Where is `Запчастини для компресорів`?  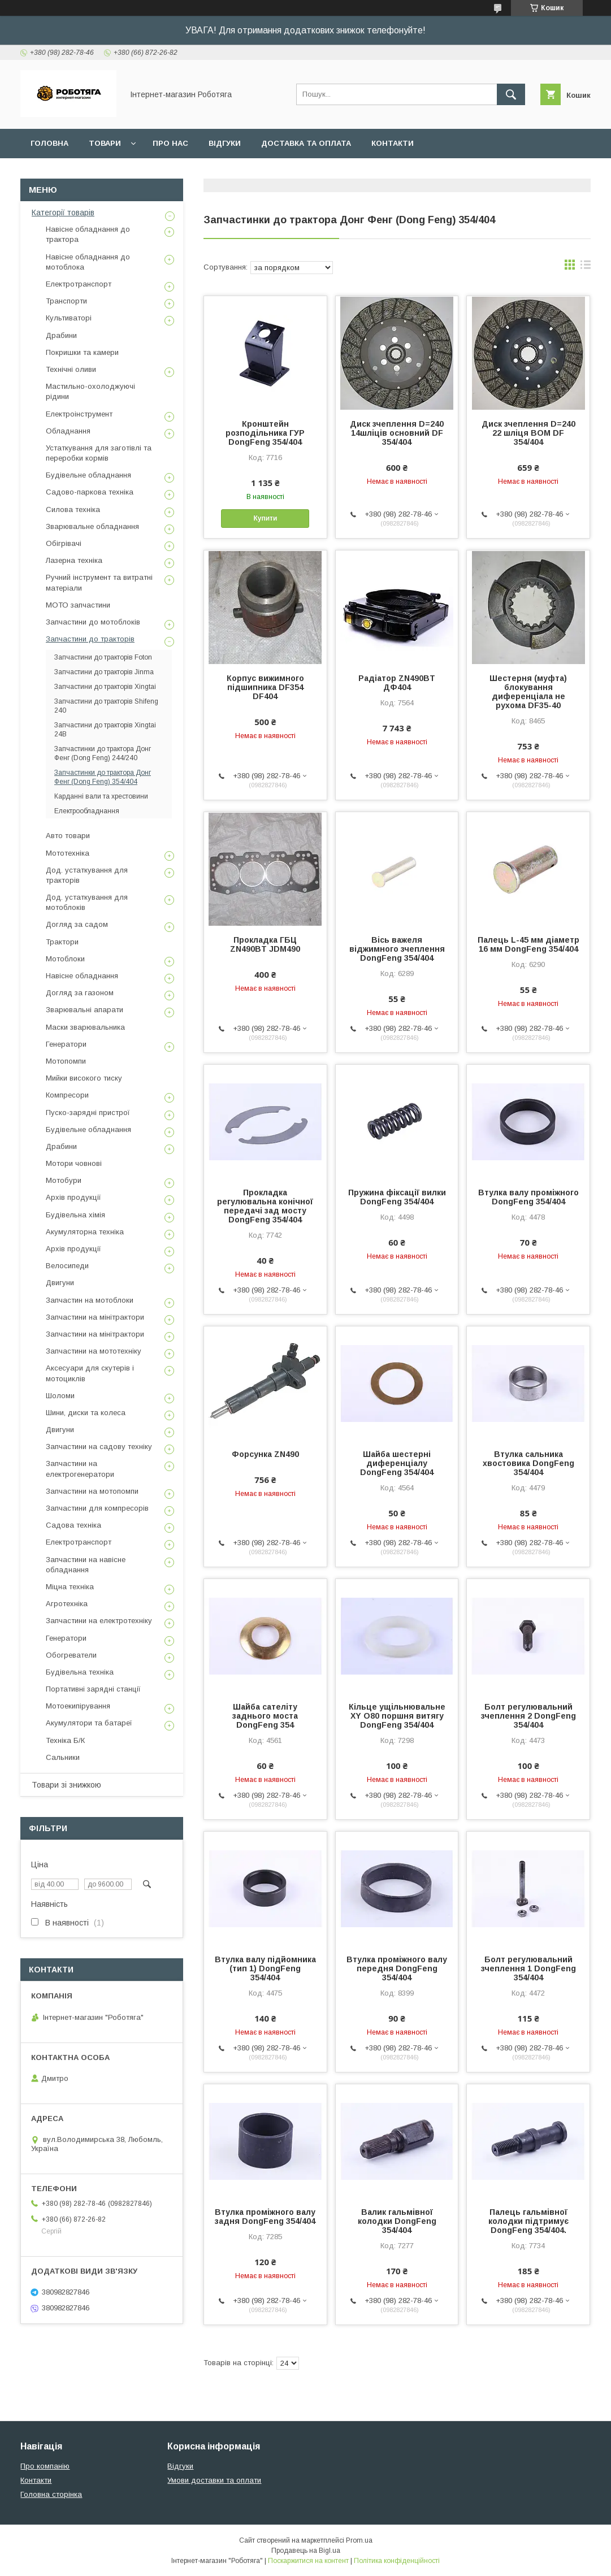
Запчастини для компресорів is located at coordinates (97, 1508).